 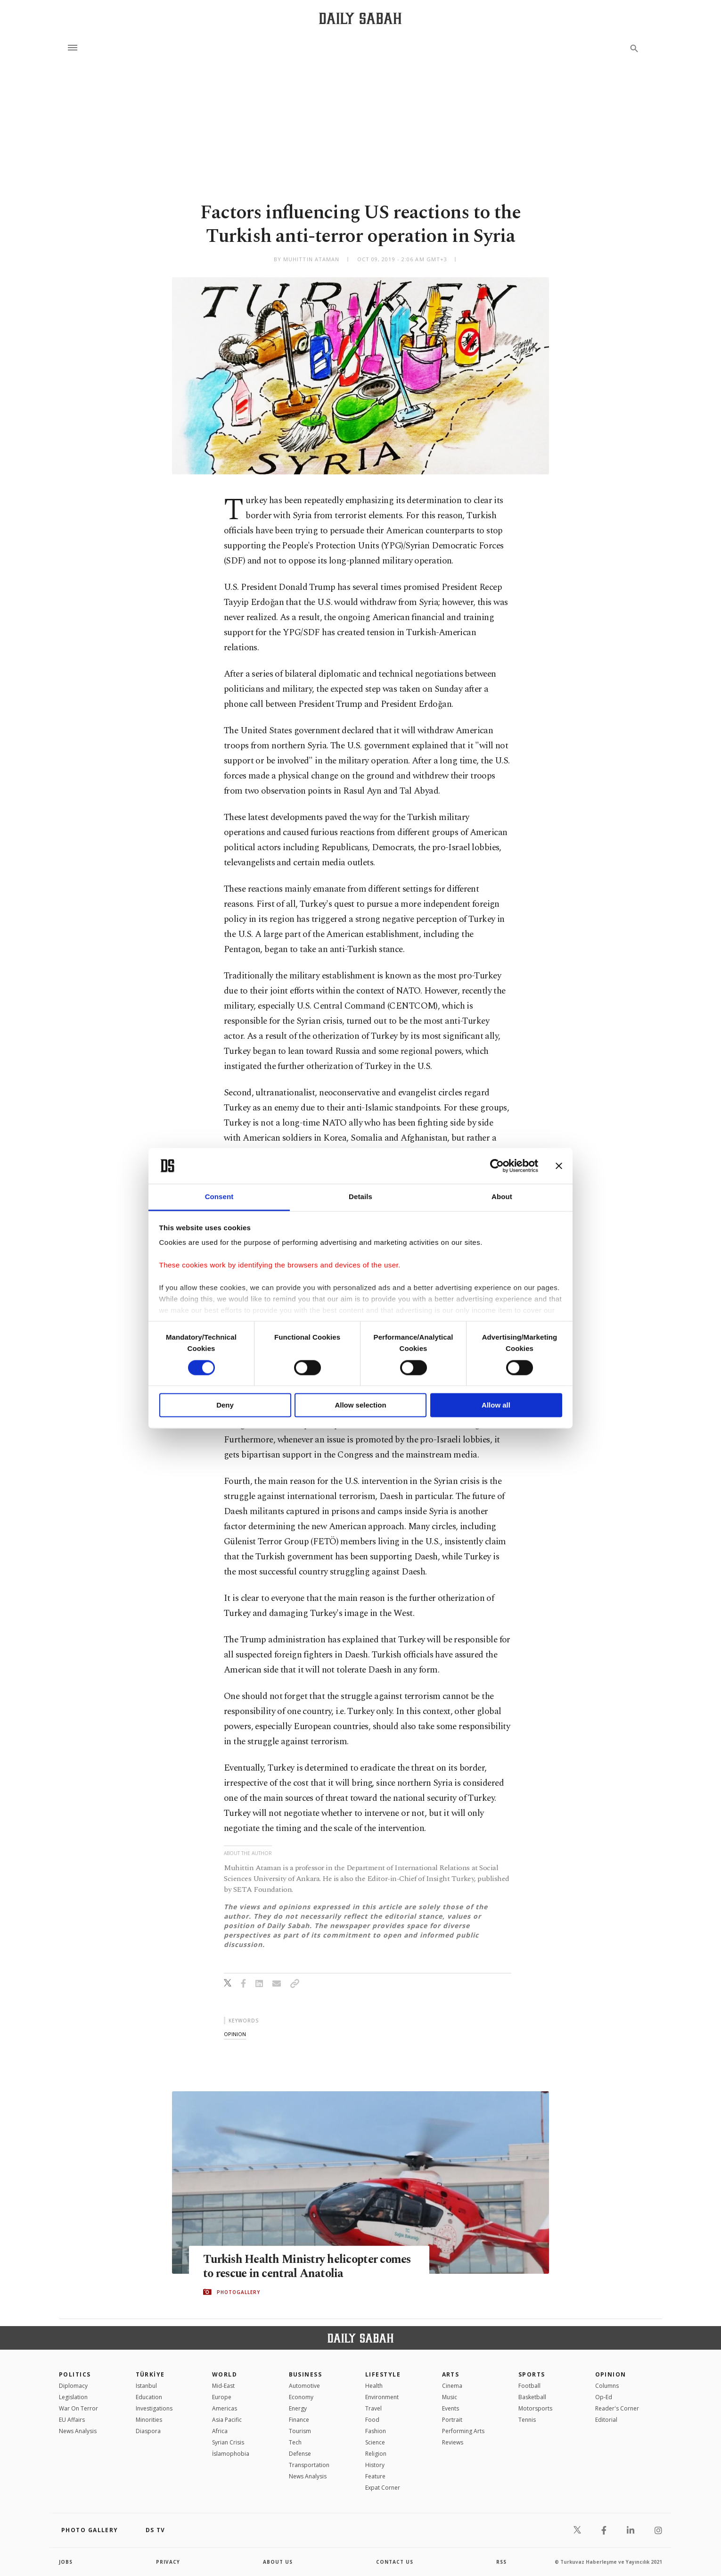 What do you see at coordinates (300, 2454) in the screenshot?
I see `Defense` at bounding box center [300, 2454].